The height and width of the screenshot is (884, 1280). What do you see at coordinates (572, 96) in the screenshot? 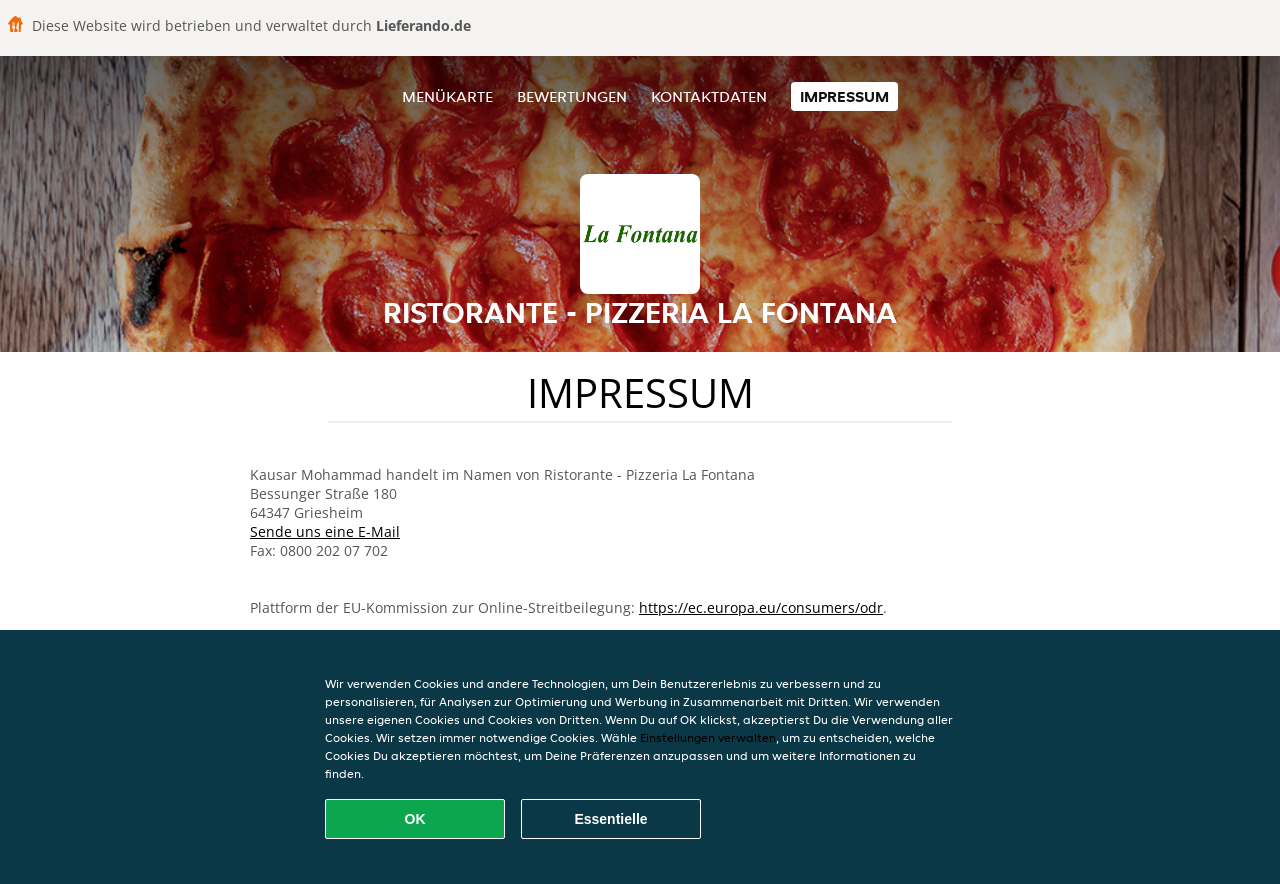
I see `Bewertungen` at bounding box center [572, 96].